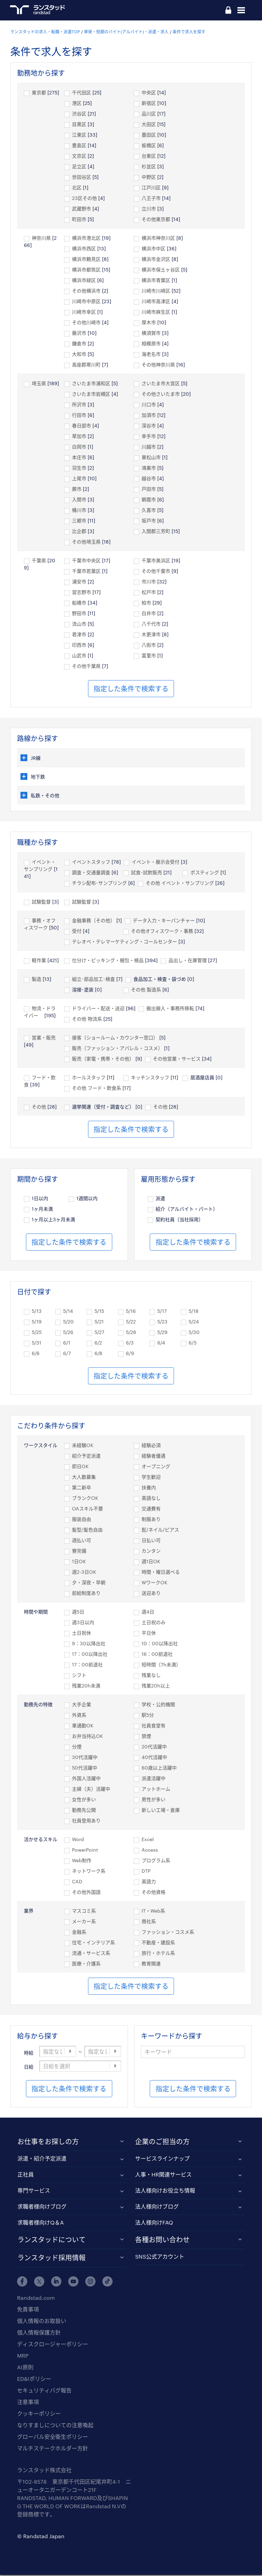 The width and height of the screenshot is (262, 2576). What do you see at coordinates (146, 990) in the screenshot?
I see `その他 製造系` at bounding box center [146, 990].